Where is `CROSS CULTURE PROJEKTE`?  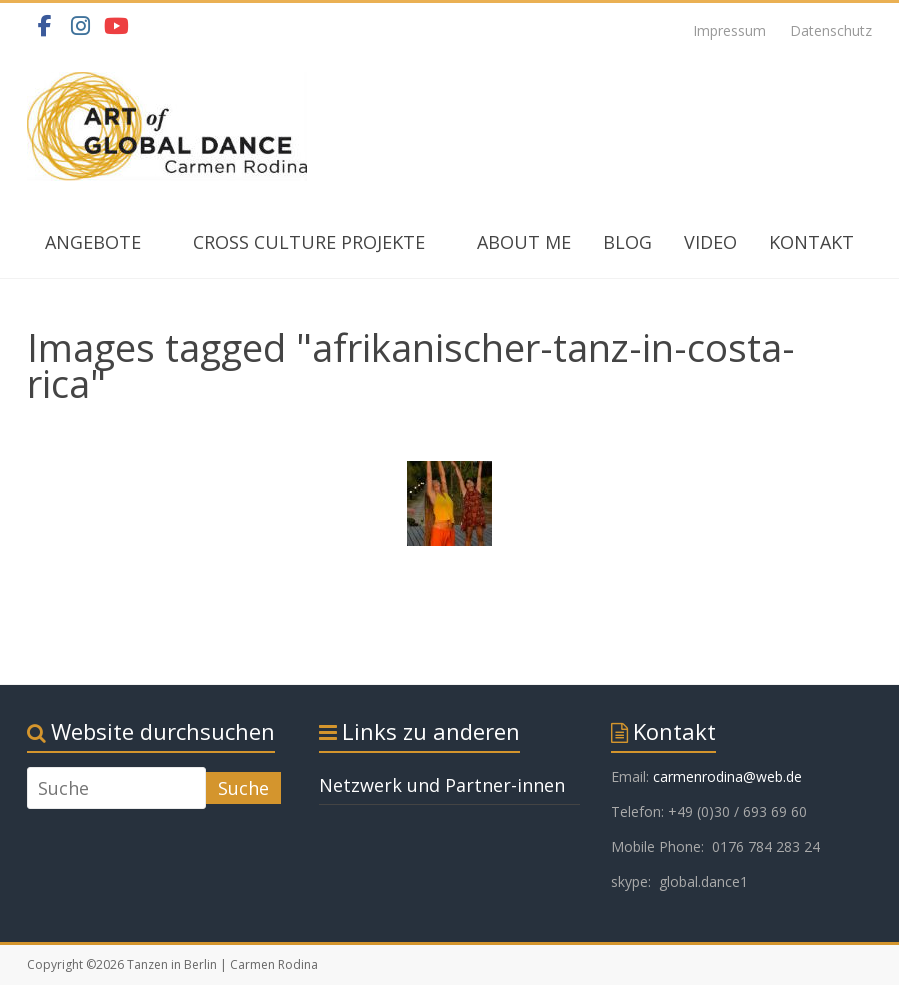
CROSS CULTURE PROJEKTE is located at coordinates (309, 242).